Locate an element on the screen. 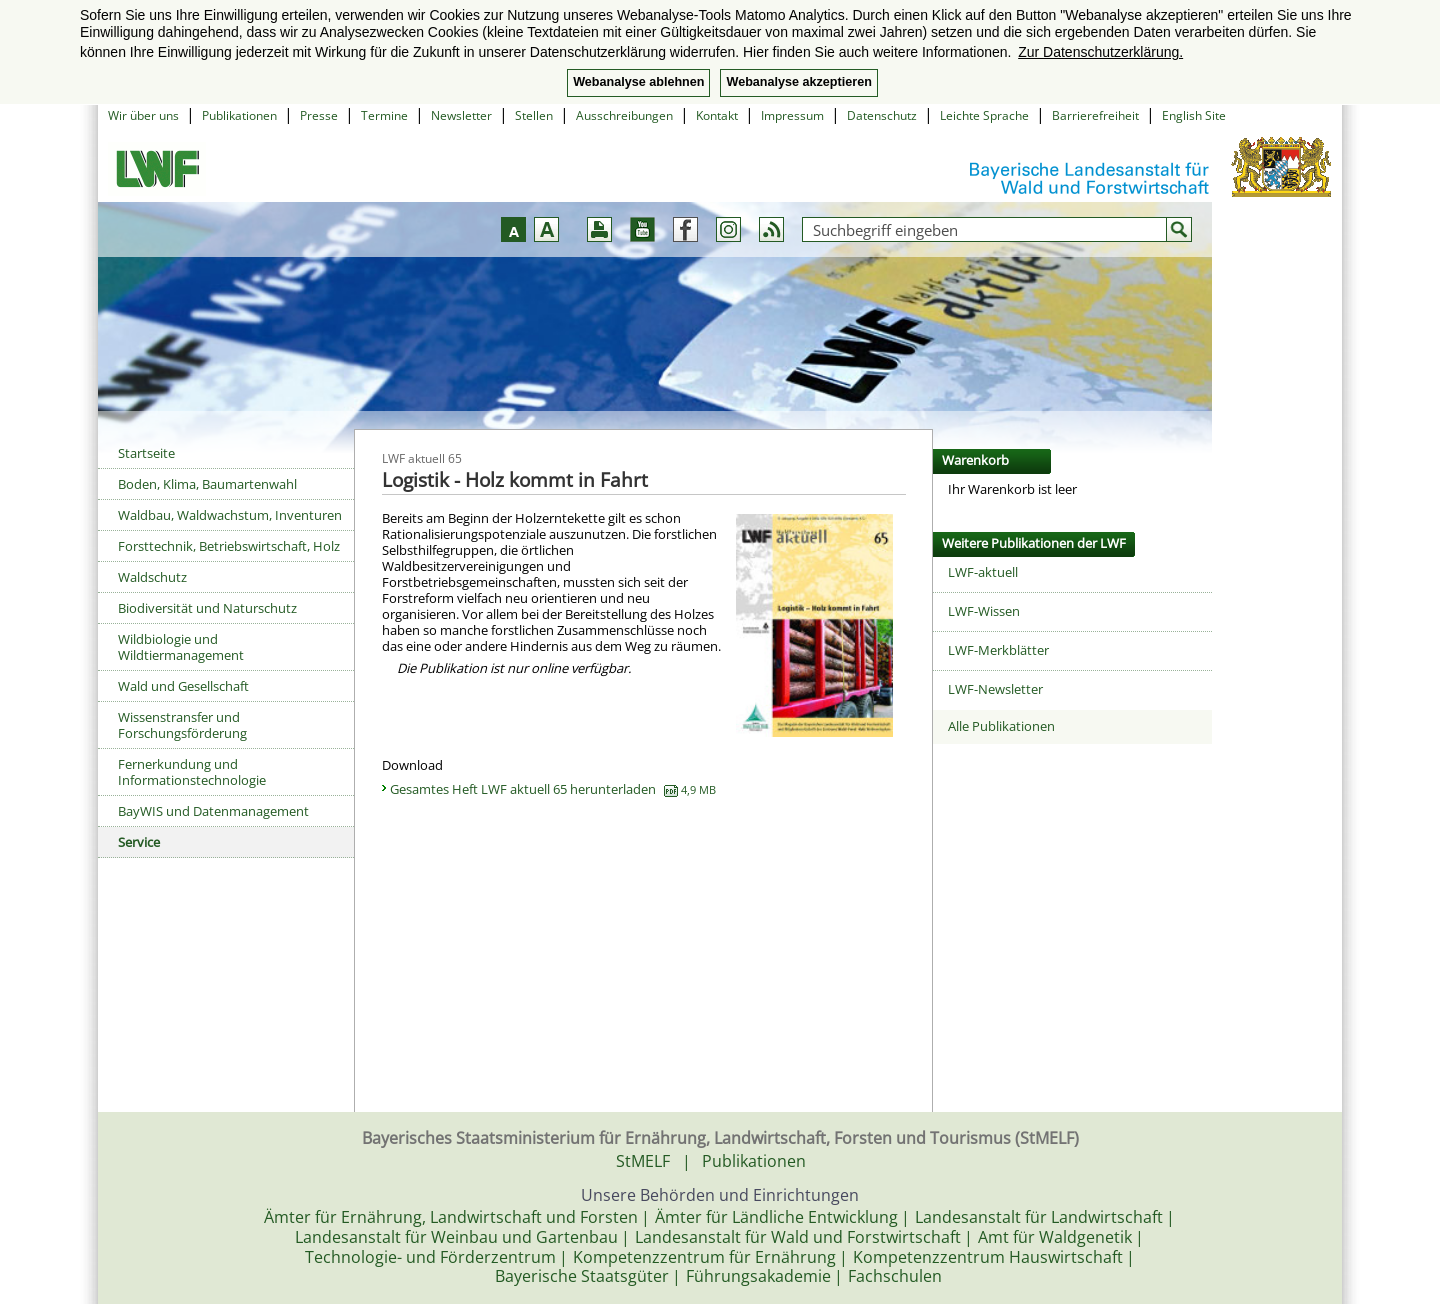 The height and width of the screenshot is (1304, 1440). Publikationen is located at coordinates (239, 115).